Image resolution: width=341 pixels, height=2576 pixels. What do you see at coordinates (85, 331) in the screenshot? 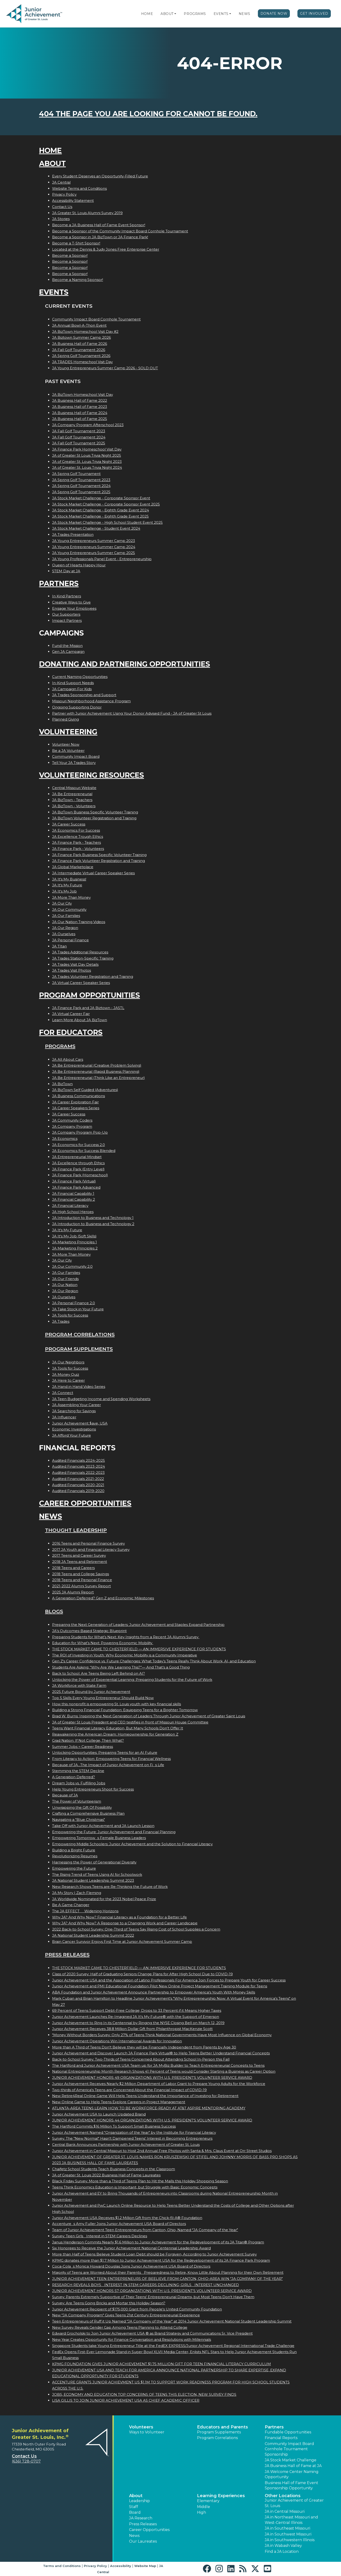
I see `JA BizTown Homeschool Visit Day #2` at bounding box center [85, 331].